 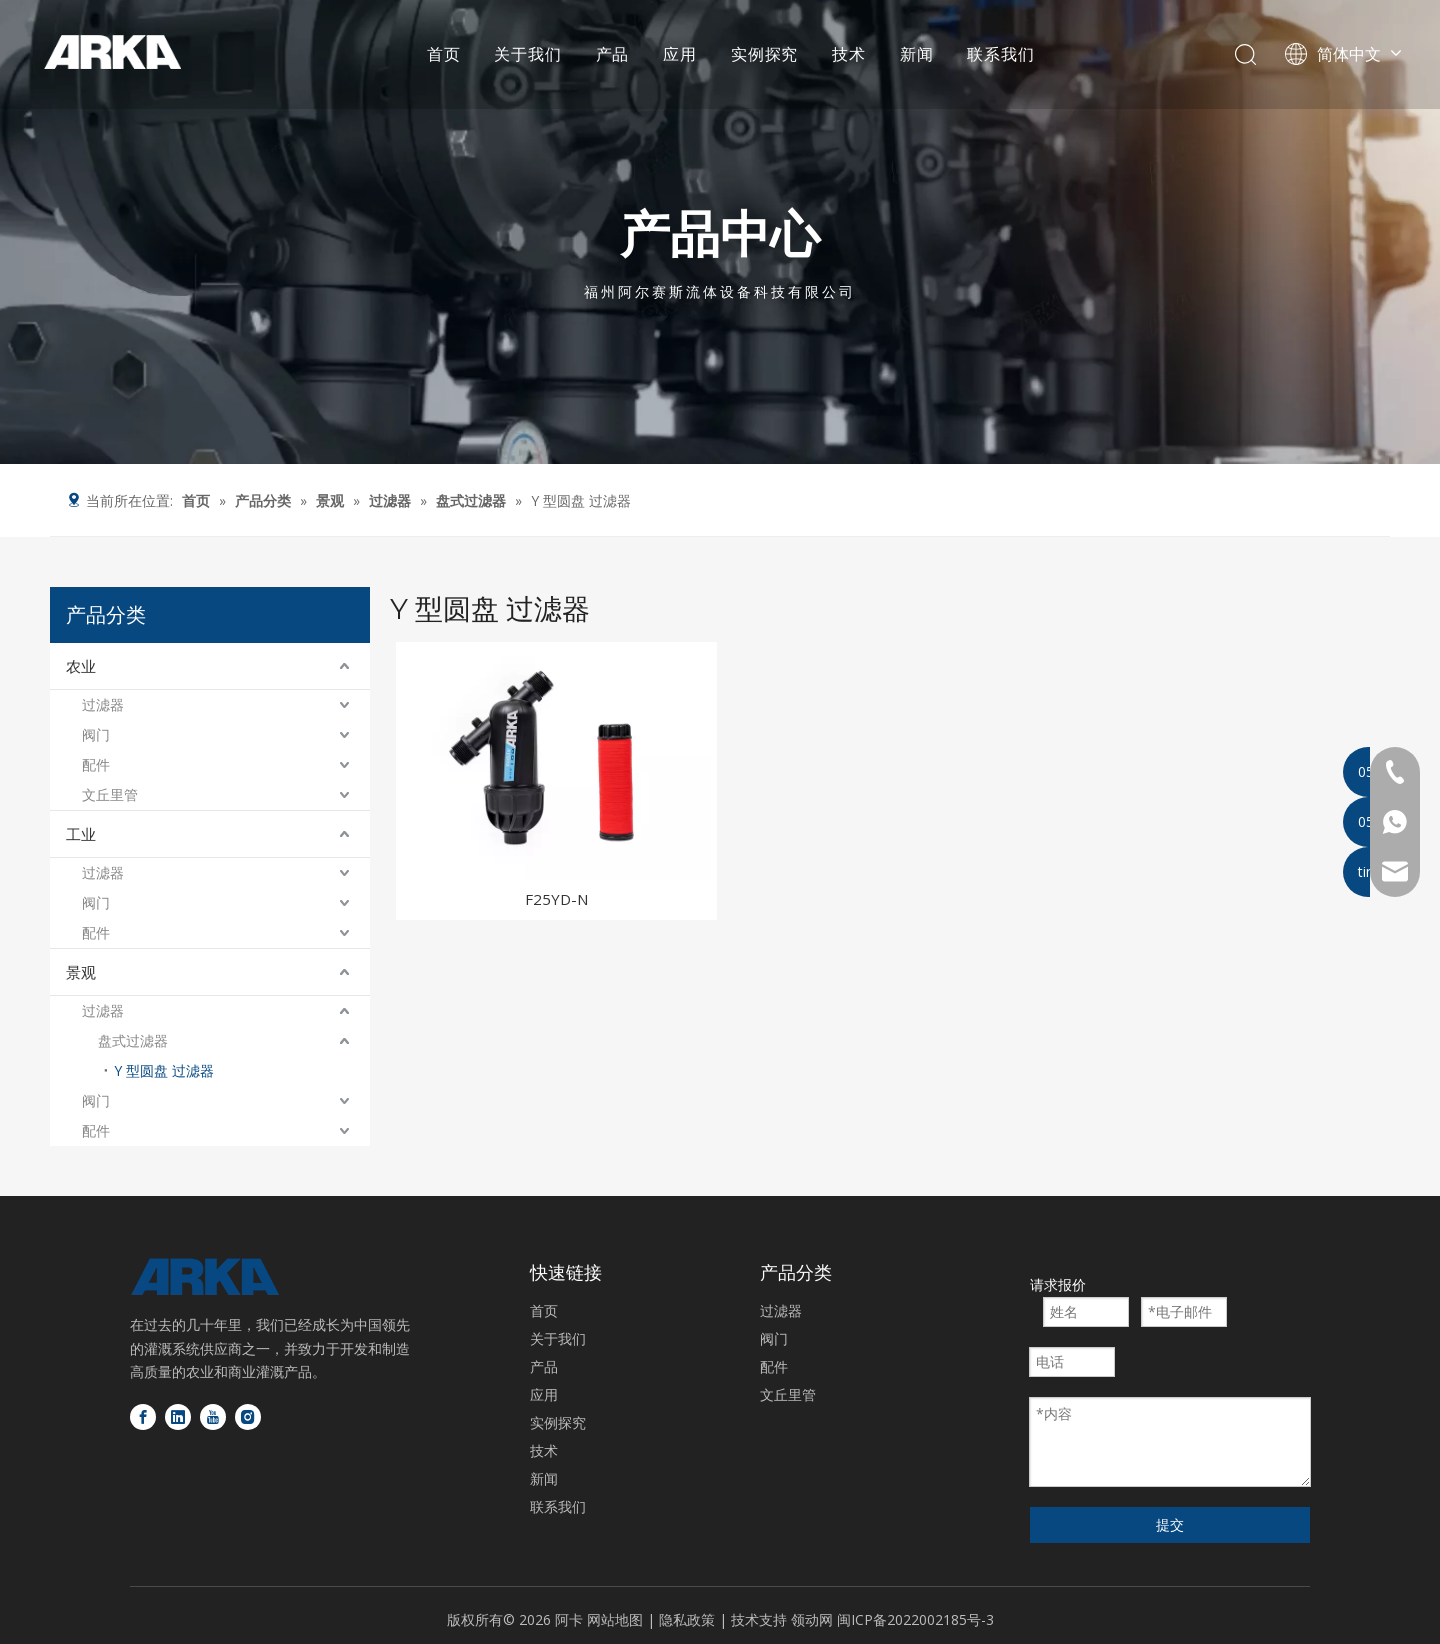 I want to click on 盘式过滤器, so click(x=133, y=1040).